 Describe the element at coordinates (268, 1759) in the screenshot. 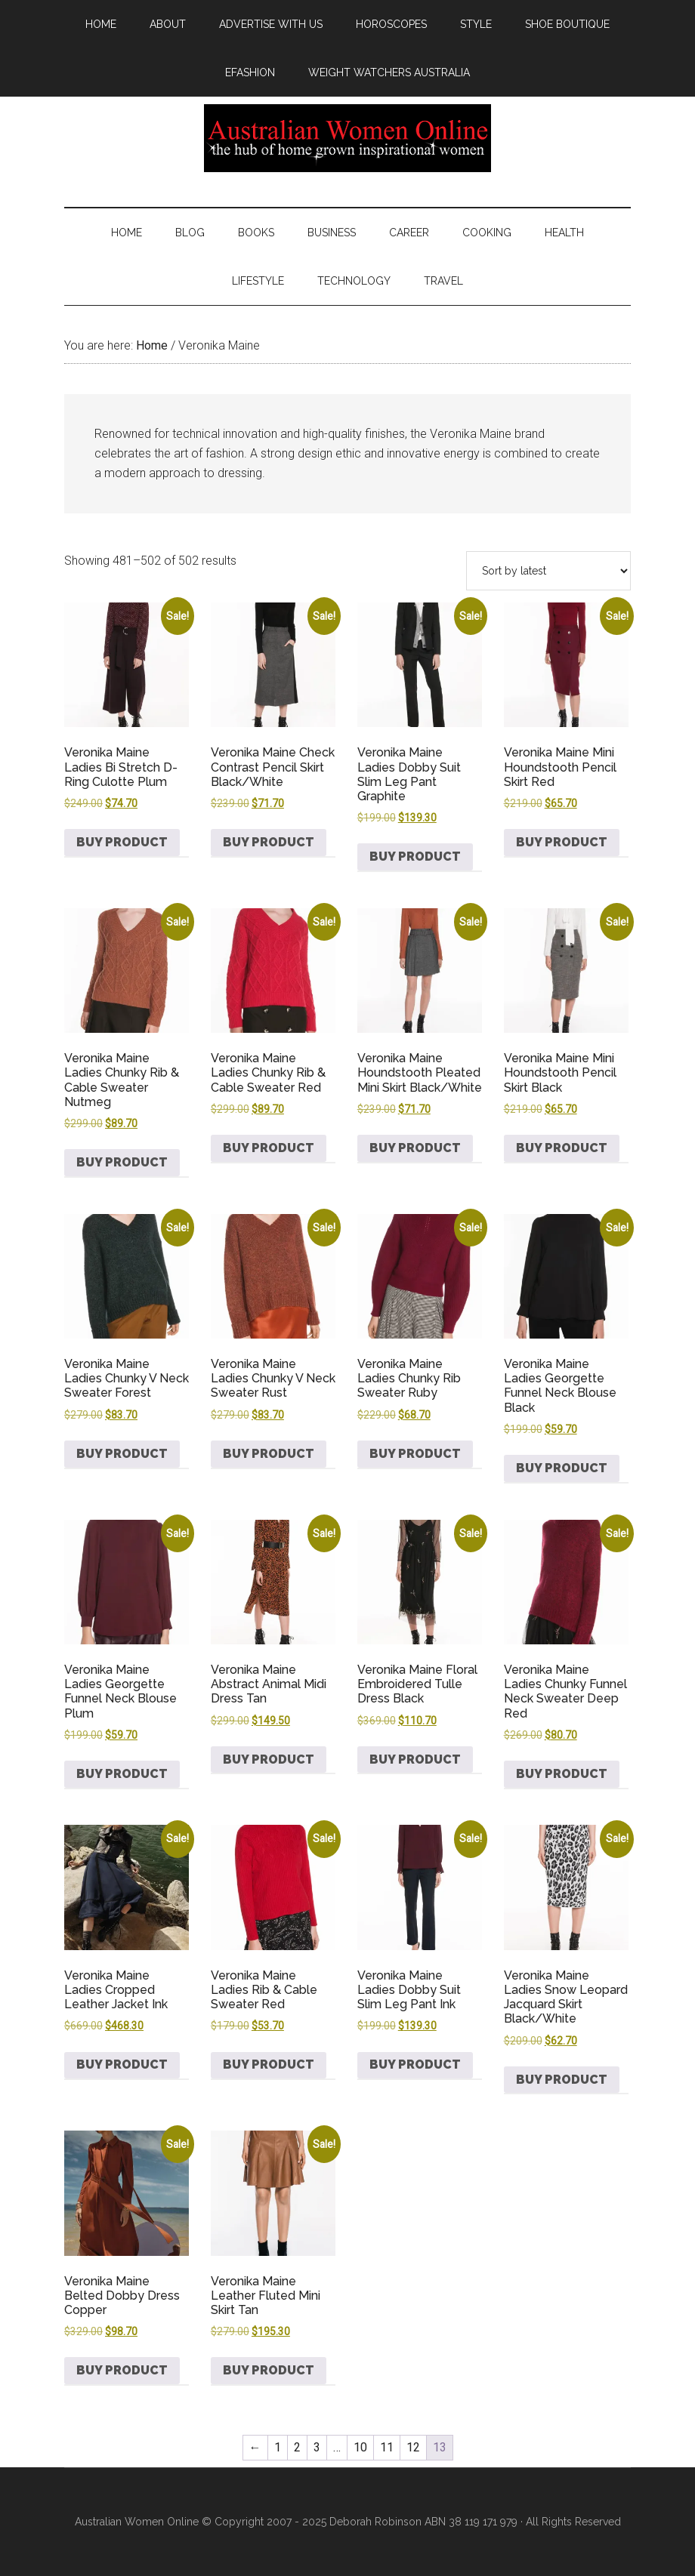

I see `Buy product [Buy “Veronika Maine Abstract Animal Midi Dress Tan”]` at that location.